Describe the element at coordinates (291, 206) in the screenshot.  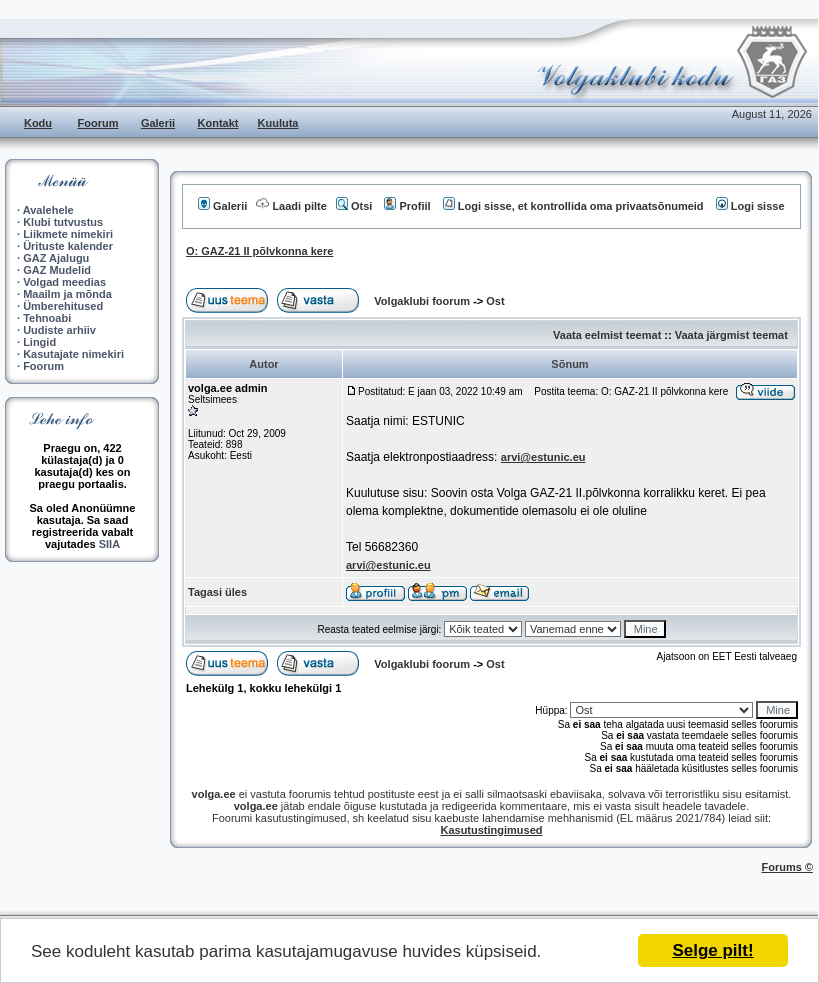
I see `Laadi pilte` at that location.